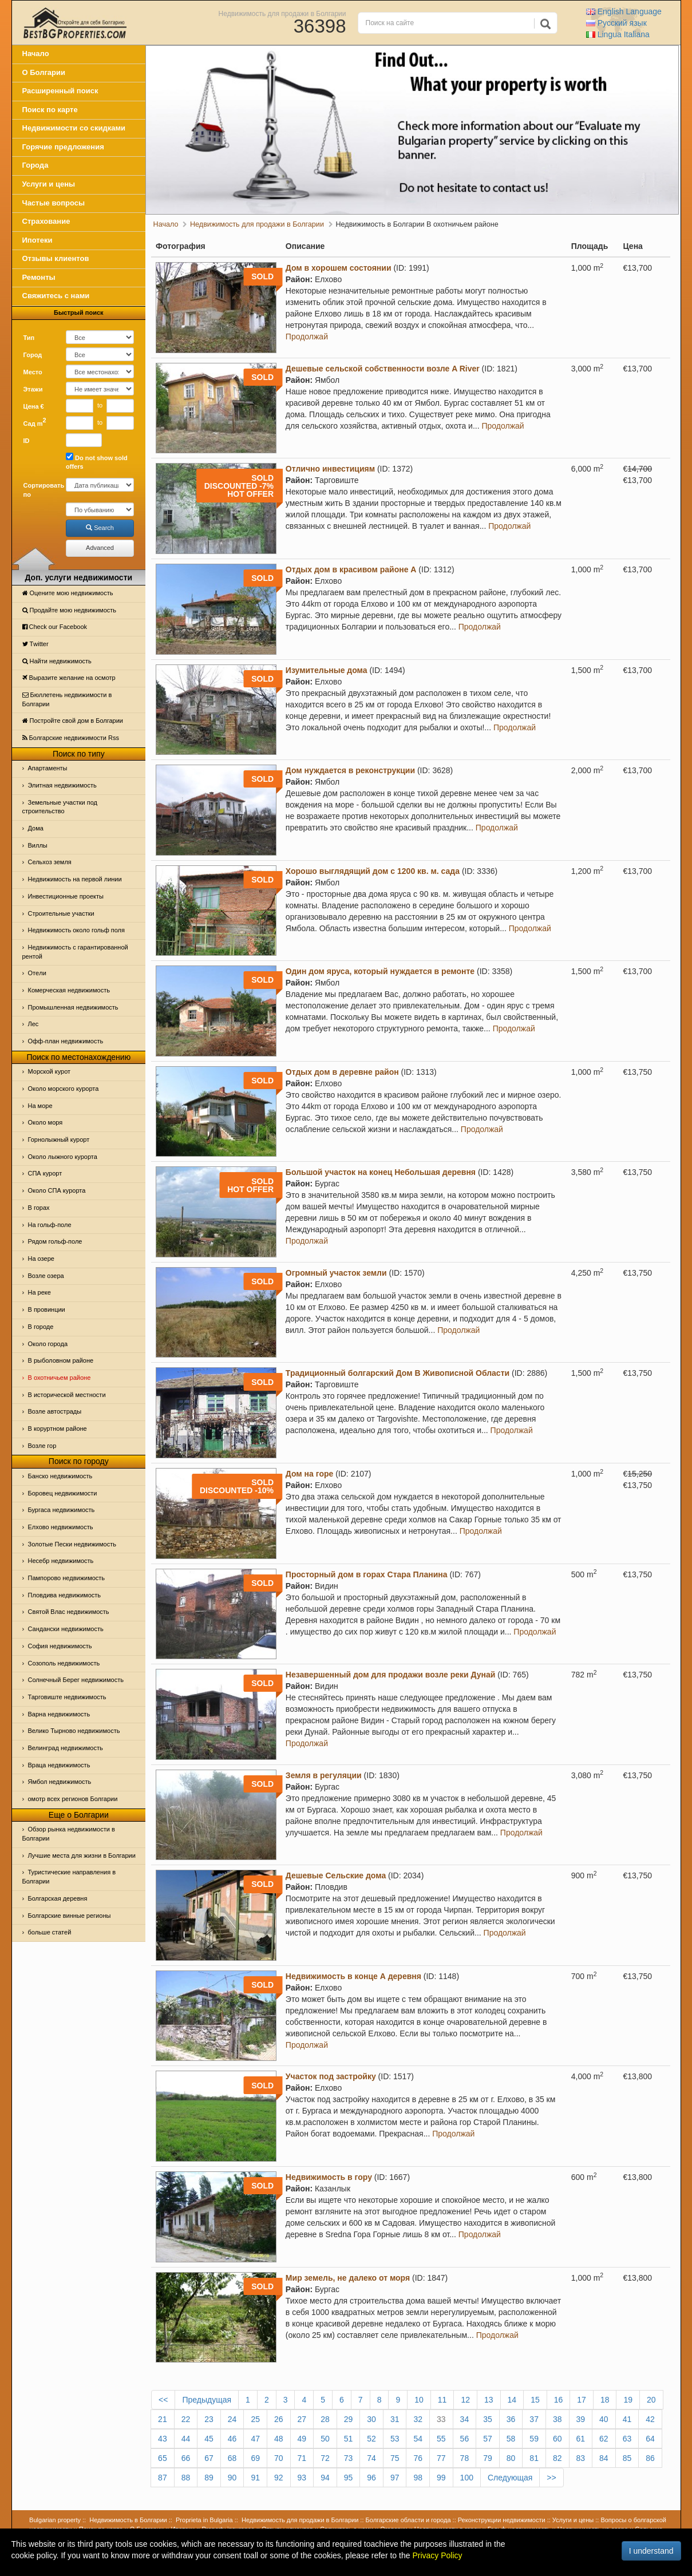 Image resolution: width=692 pixels, height=2576 pixels. Describe the element at coordinates (551, 2477) in the screenshot. I see `>>` at that location.